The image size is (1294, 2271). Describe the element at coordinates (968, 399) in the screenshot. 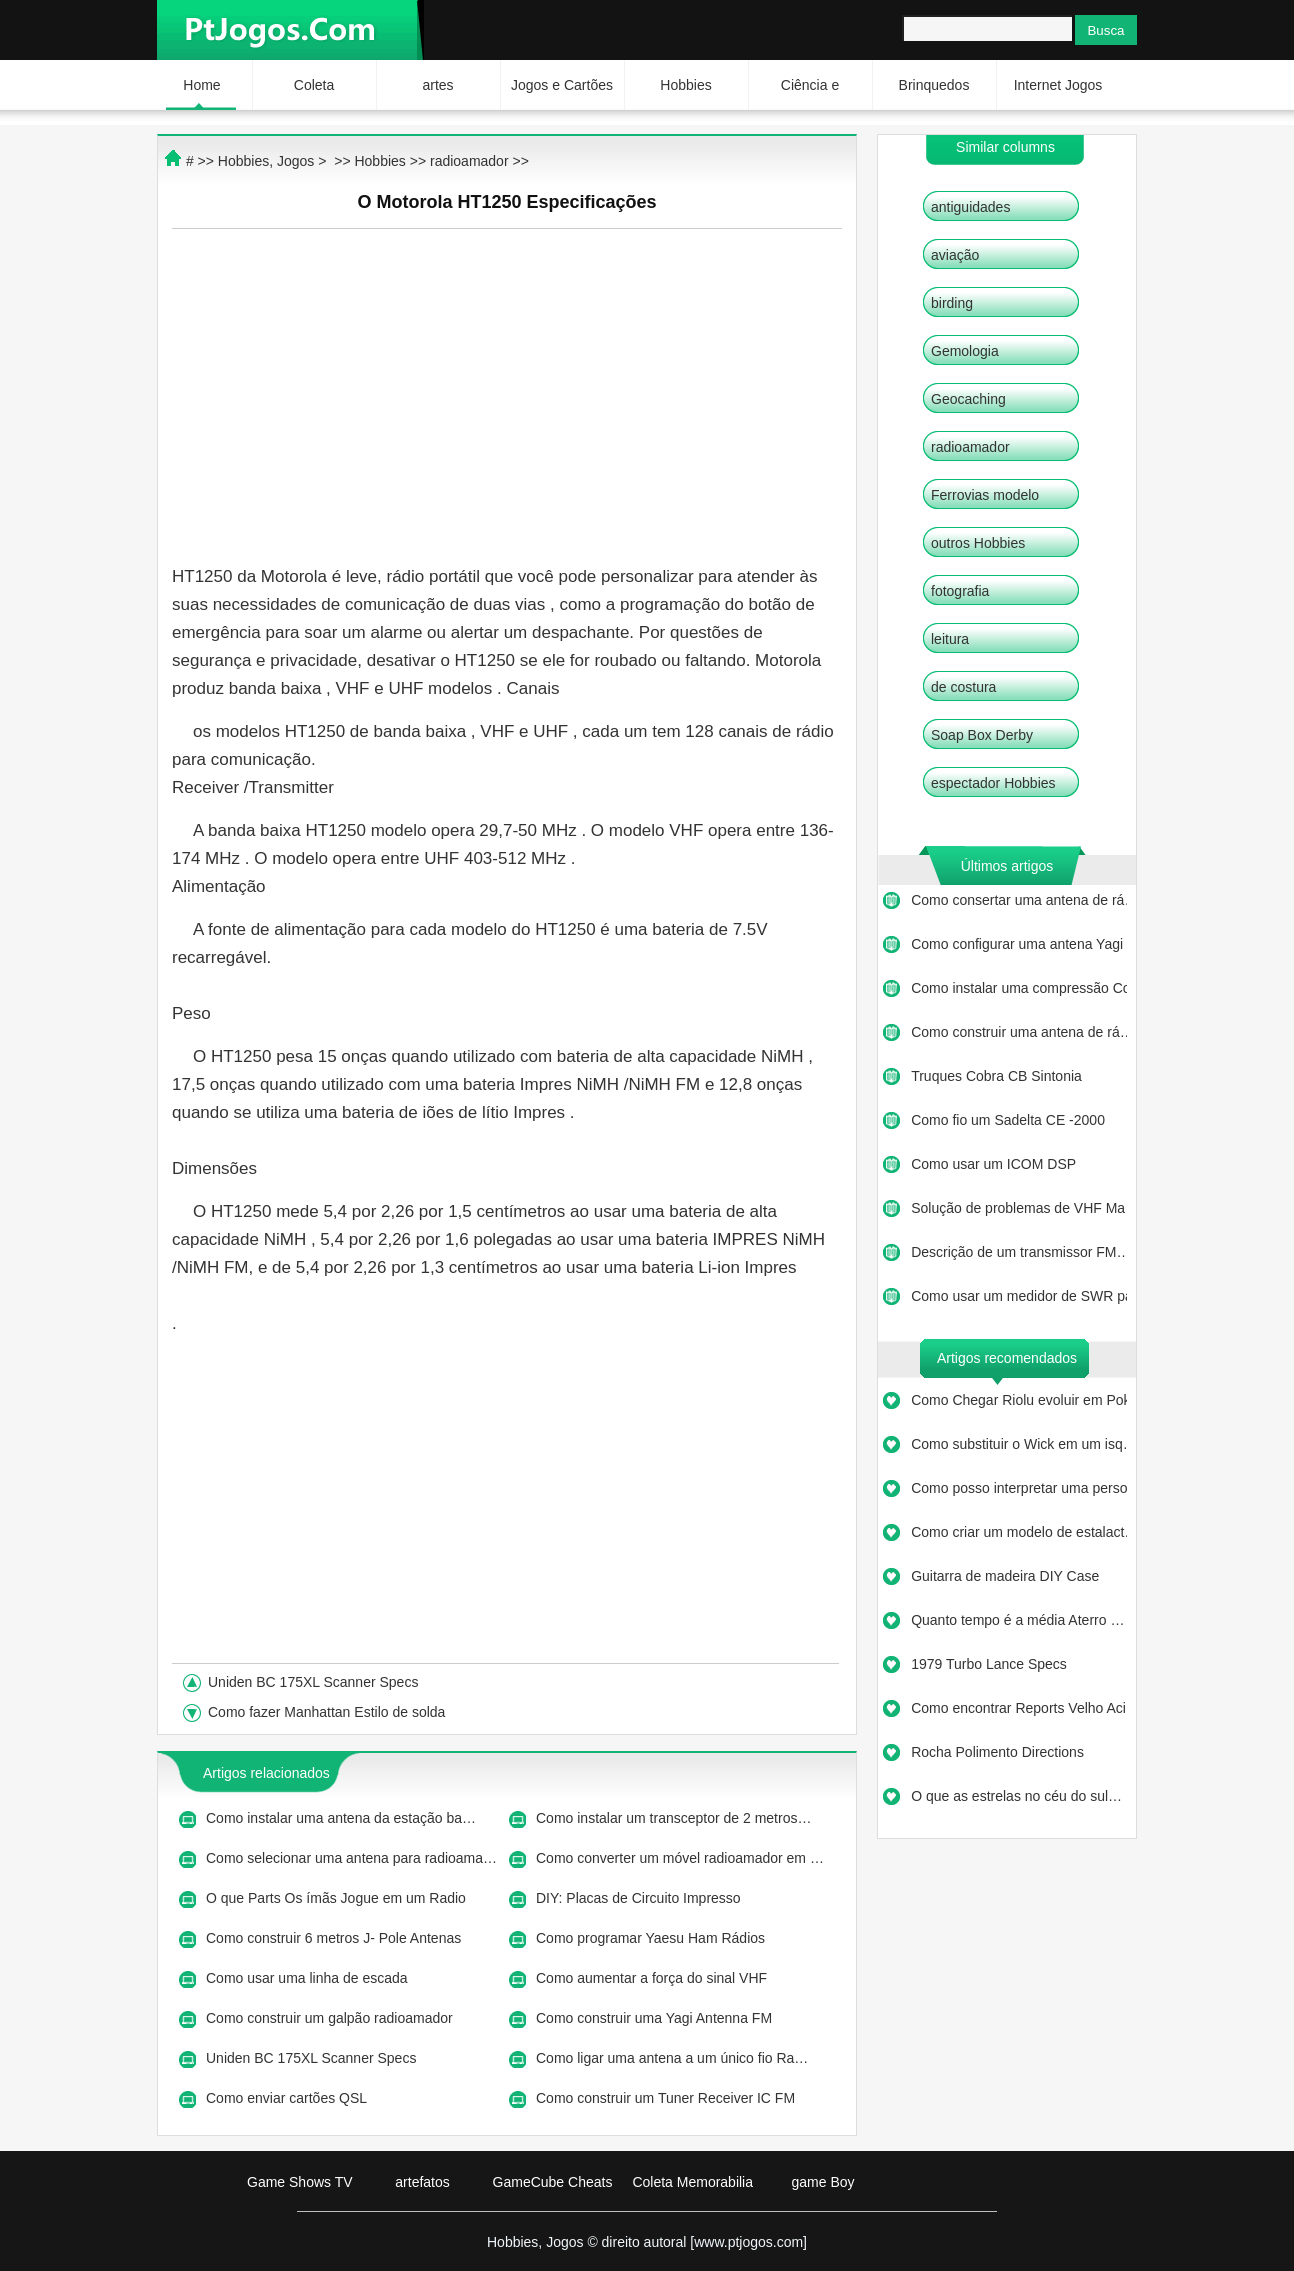

I see `Geocaching` at that location.